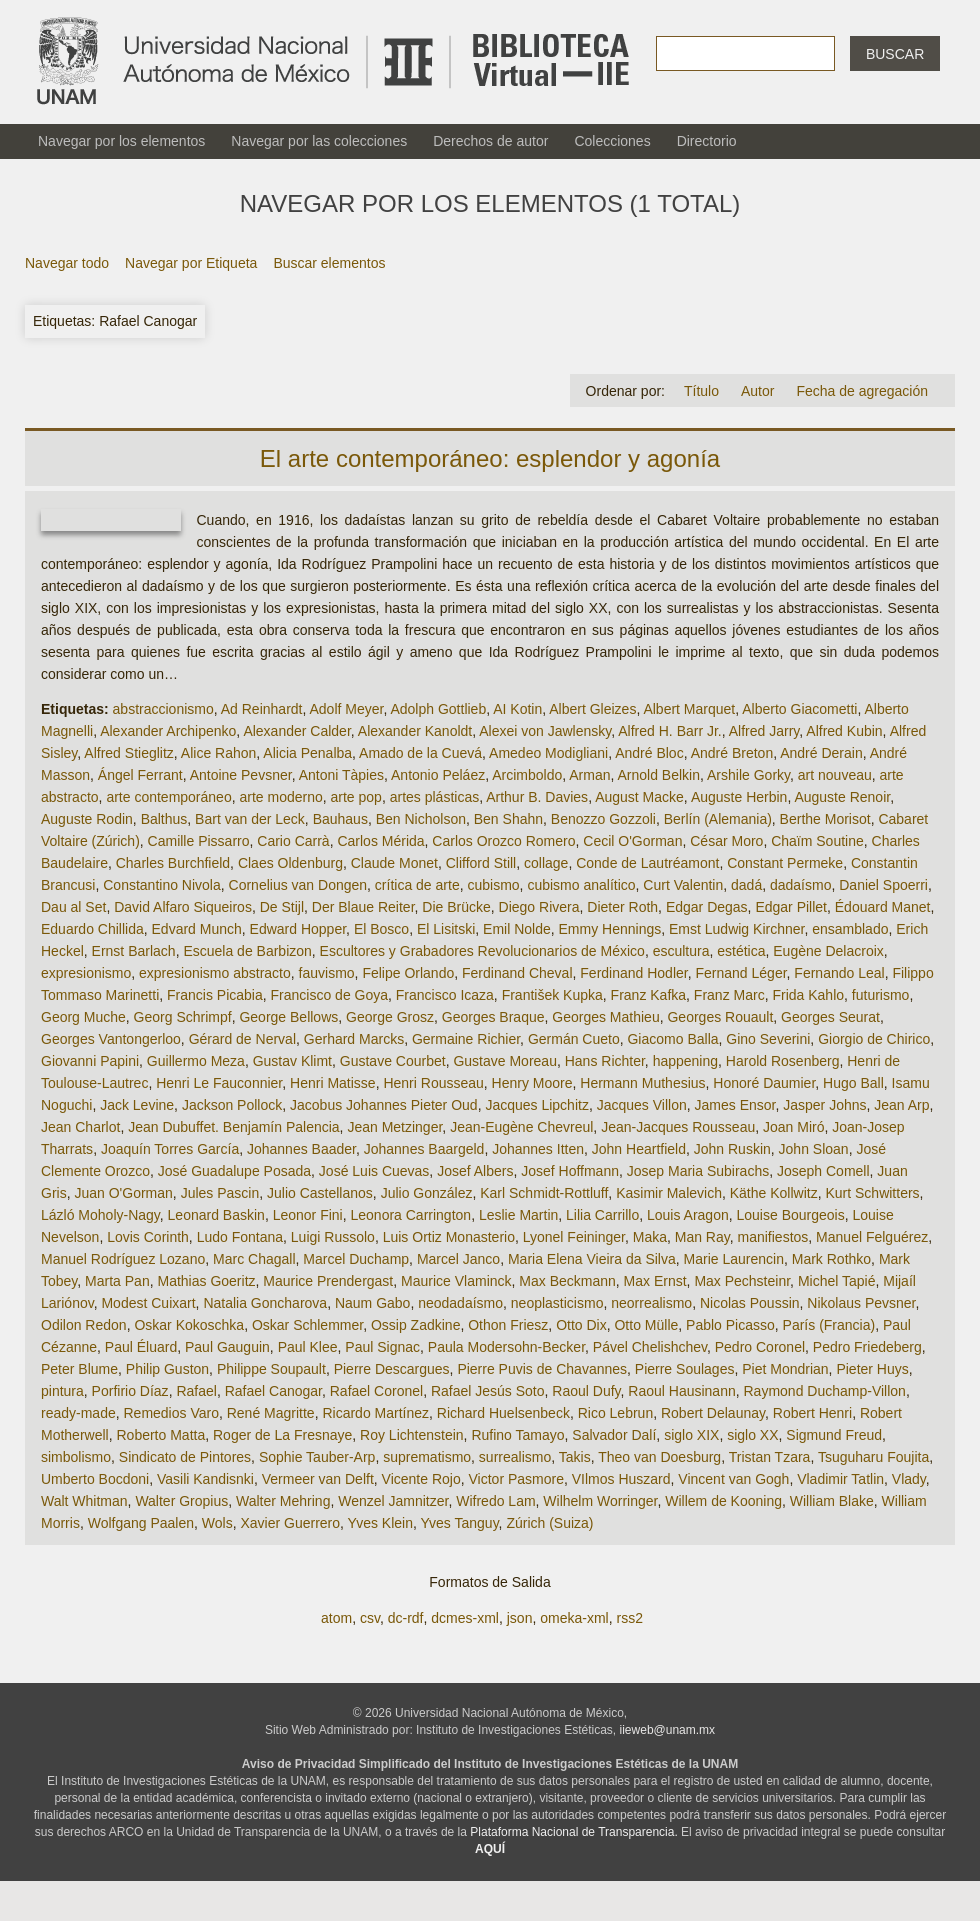  I want to click on Robert Delaunay, so click(713, 1413).